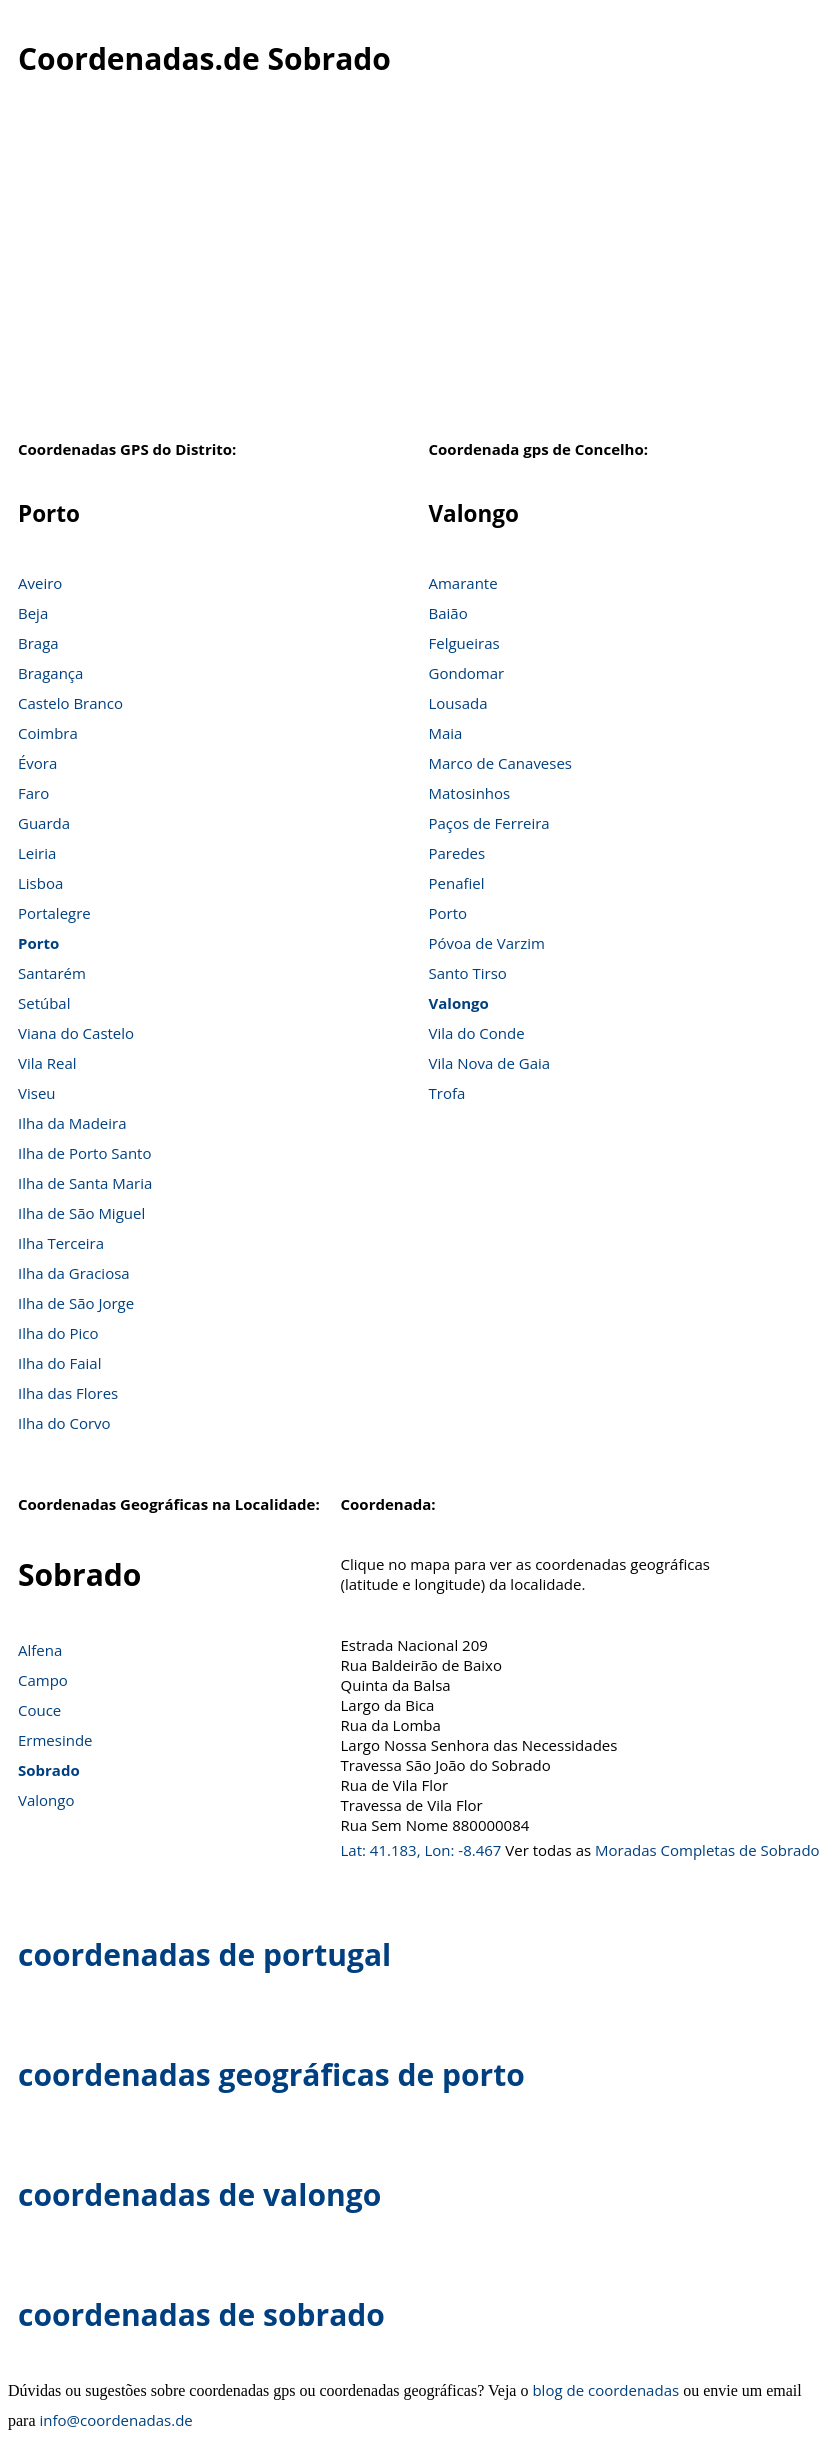 The width and height of the screenshot is (839, 2443). I want to click on Ilha de São Miguel, so click(81, 1213).